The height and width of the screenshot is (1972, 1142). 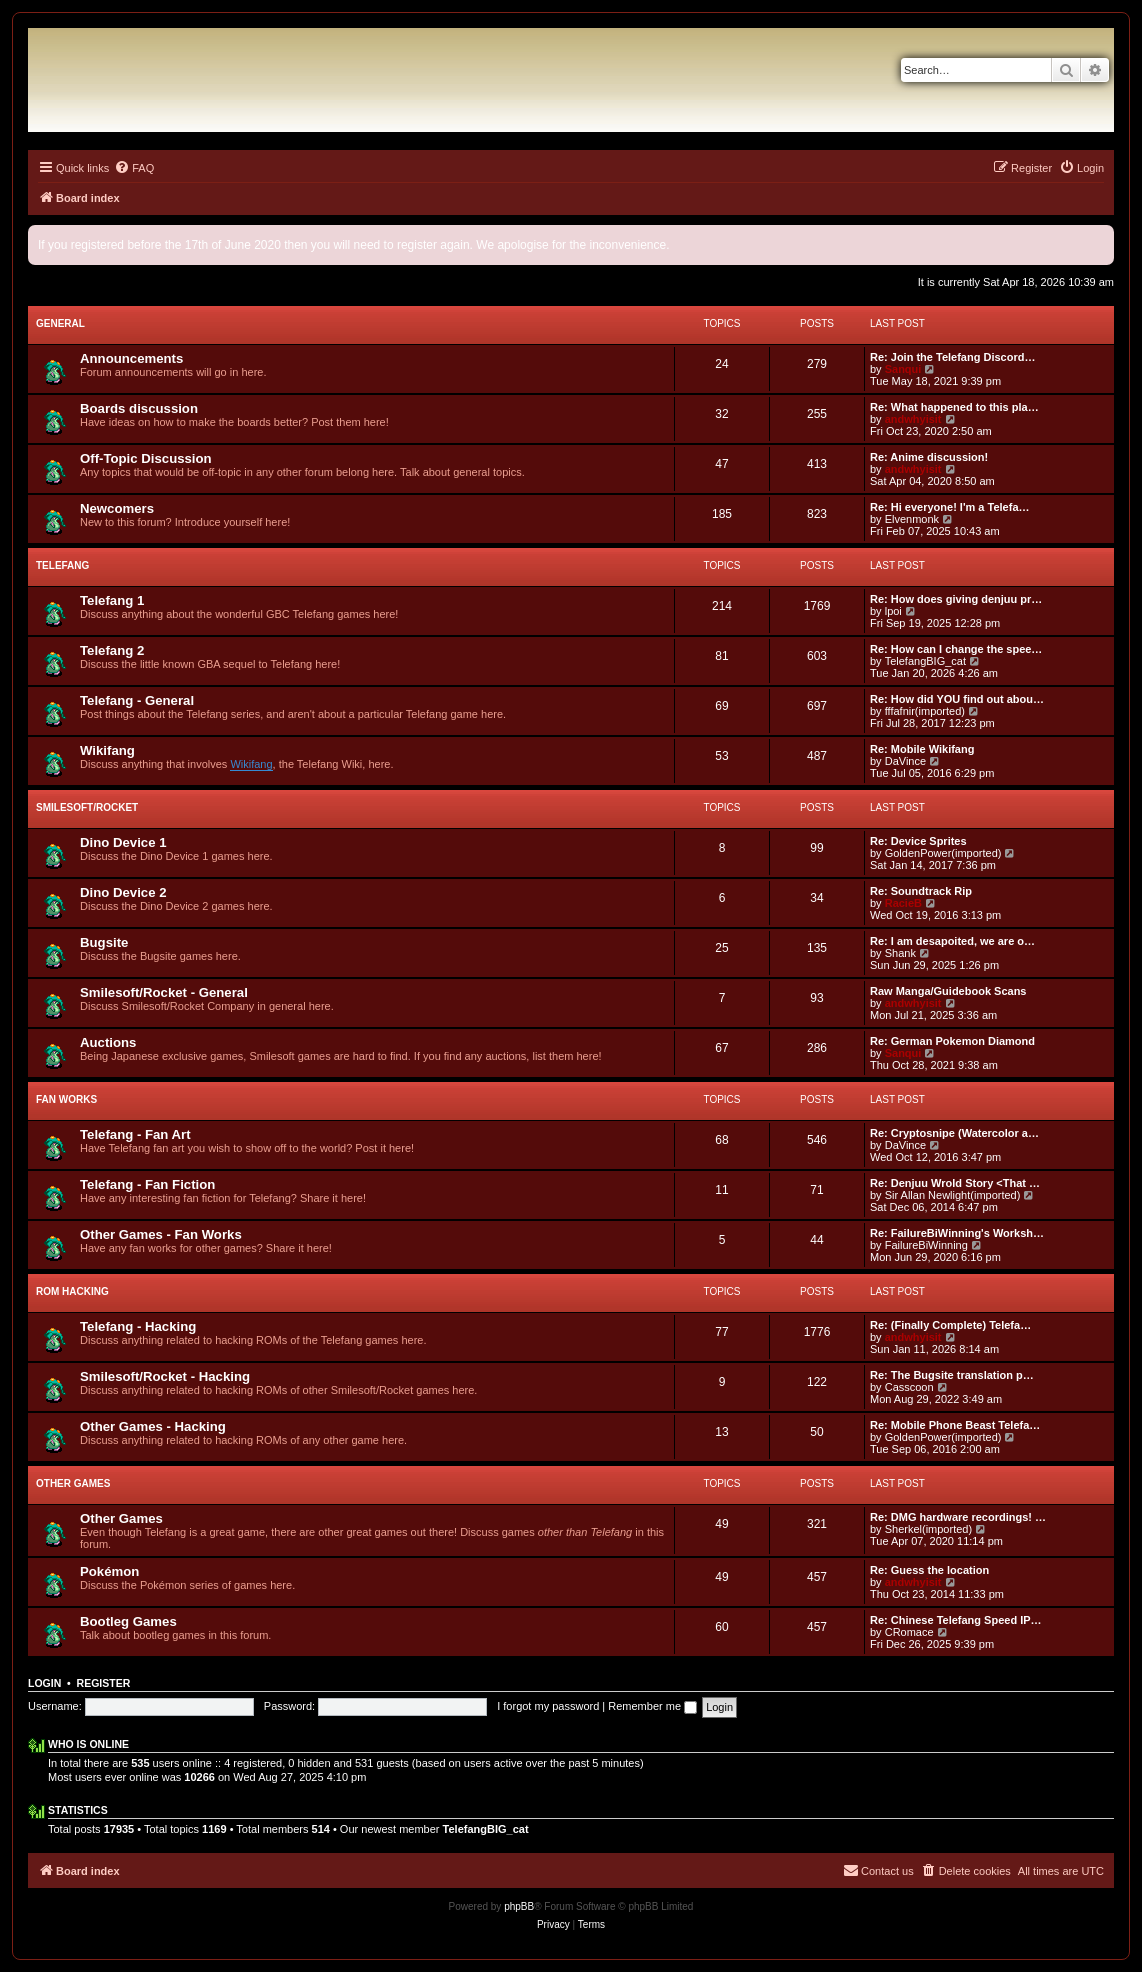 I want to click on Announcements, so click(x=131, y=358).